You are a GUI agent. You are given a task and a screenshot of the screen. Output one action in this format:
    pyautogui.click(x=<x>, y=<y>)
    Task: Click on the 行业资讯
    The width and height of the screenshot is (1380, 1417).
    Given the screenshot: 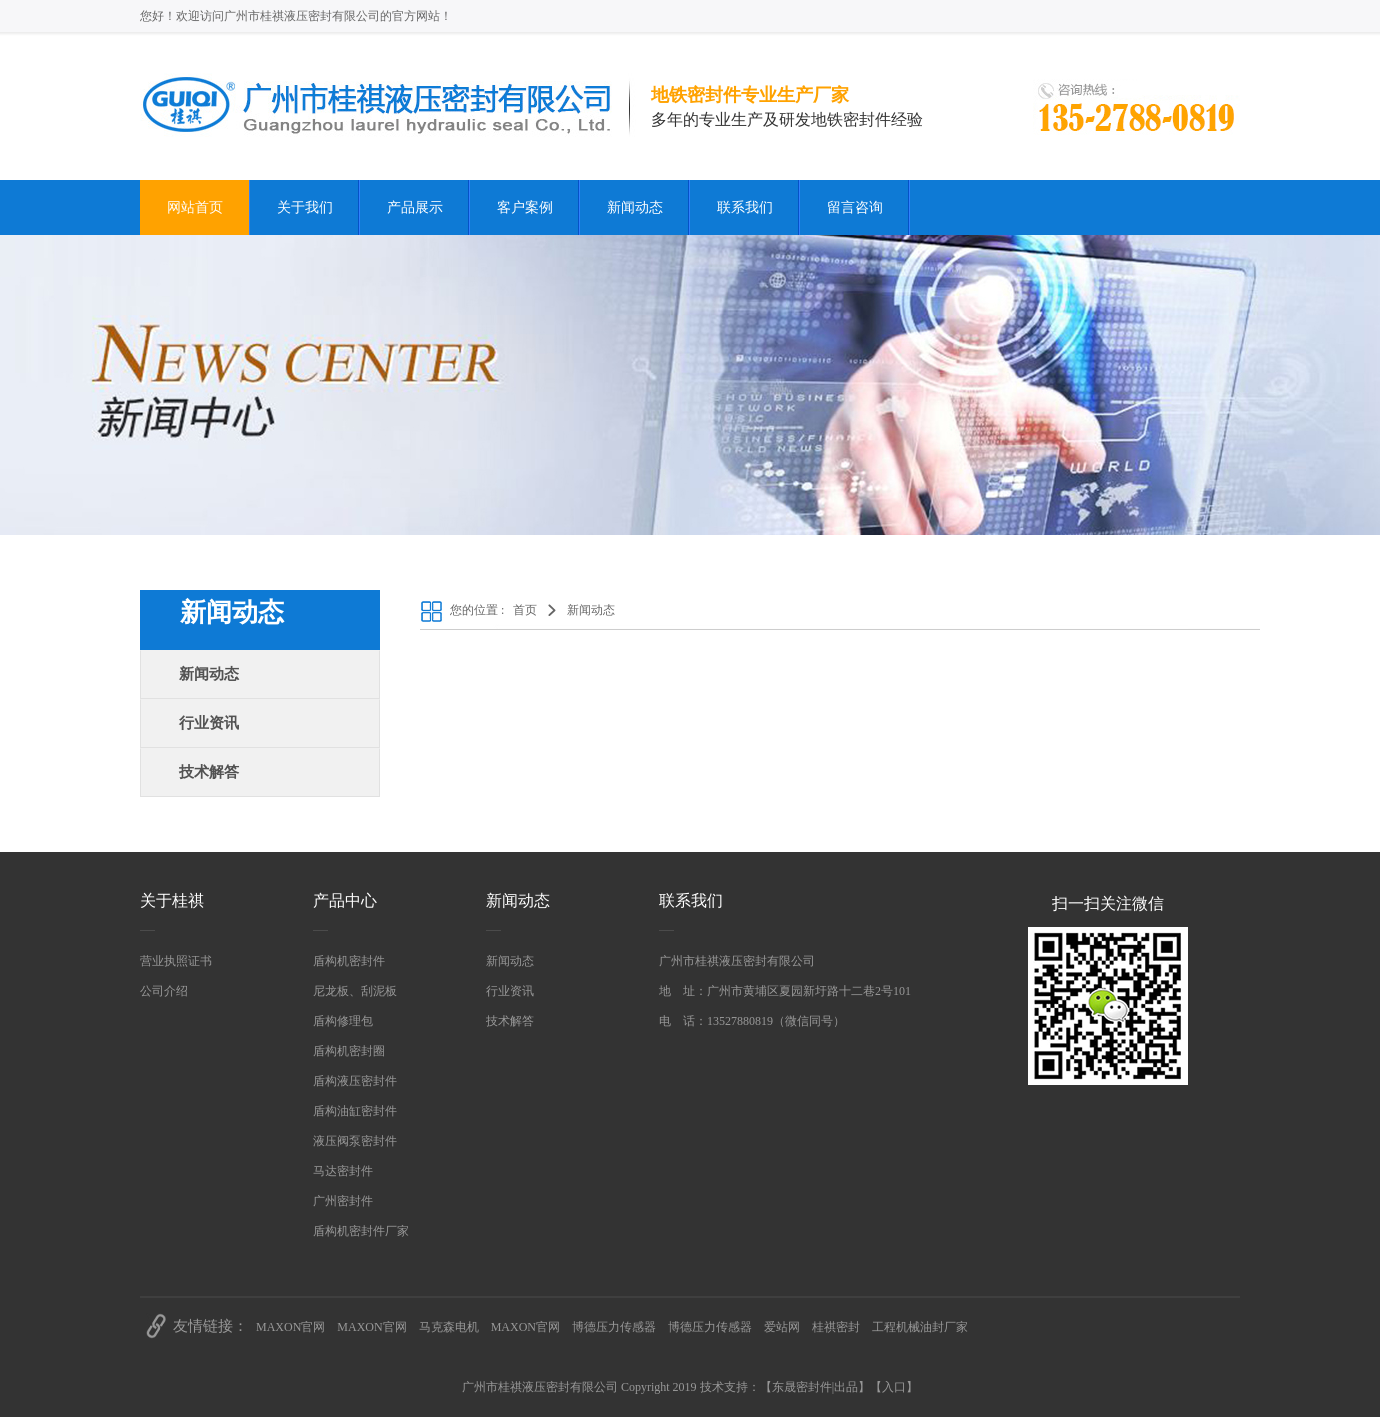 What is the action you would take?
    pyautogui.click(x=209, y=723)
    